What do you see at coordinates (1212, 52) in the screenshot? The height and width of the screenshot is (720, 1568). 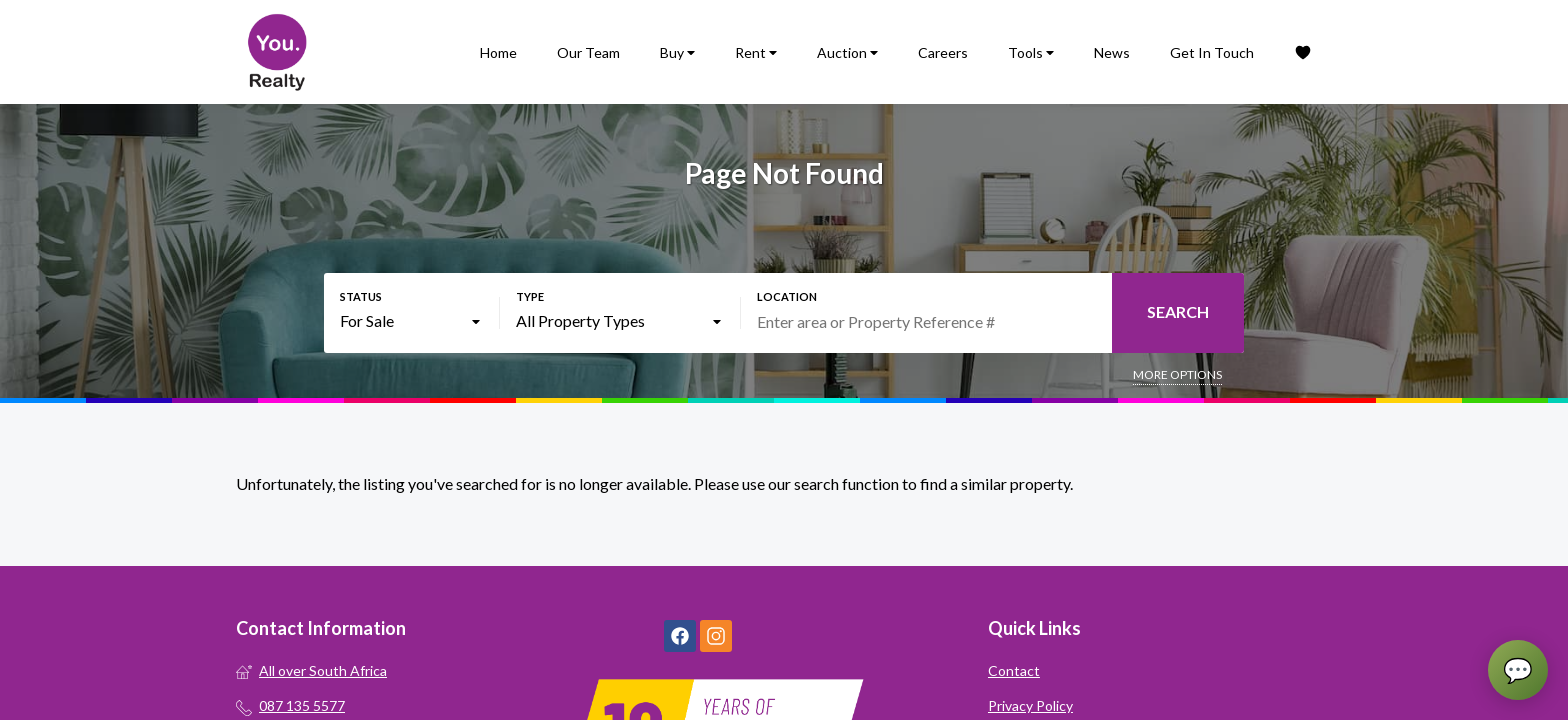 I see `Get In Touch` at bounding box center [1212, 52].